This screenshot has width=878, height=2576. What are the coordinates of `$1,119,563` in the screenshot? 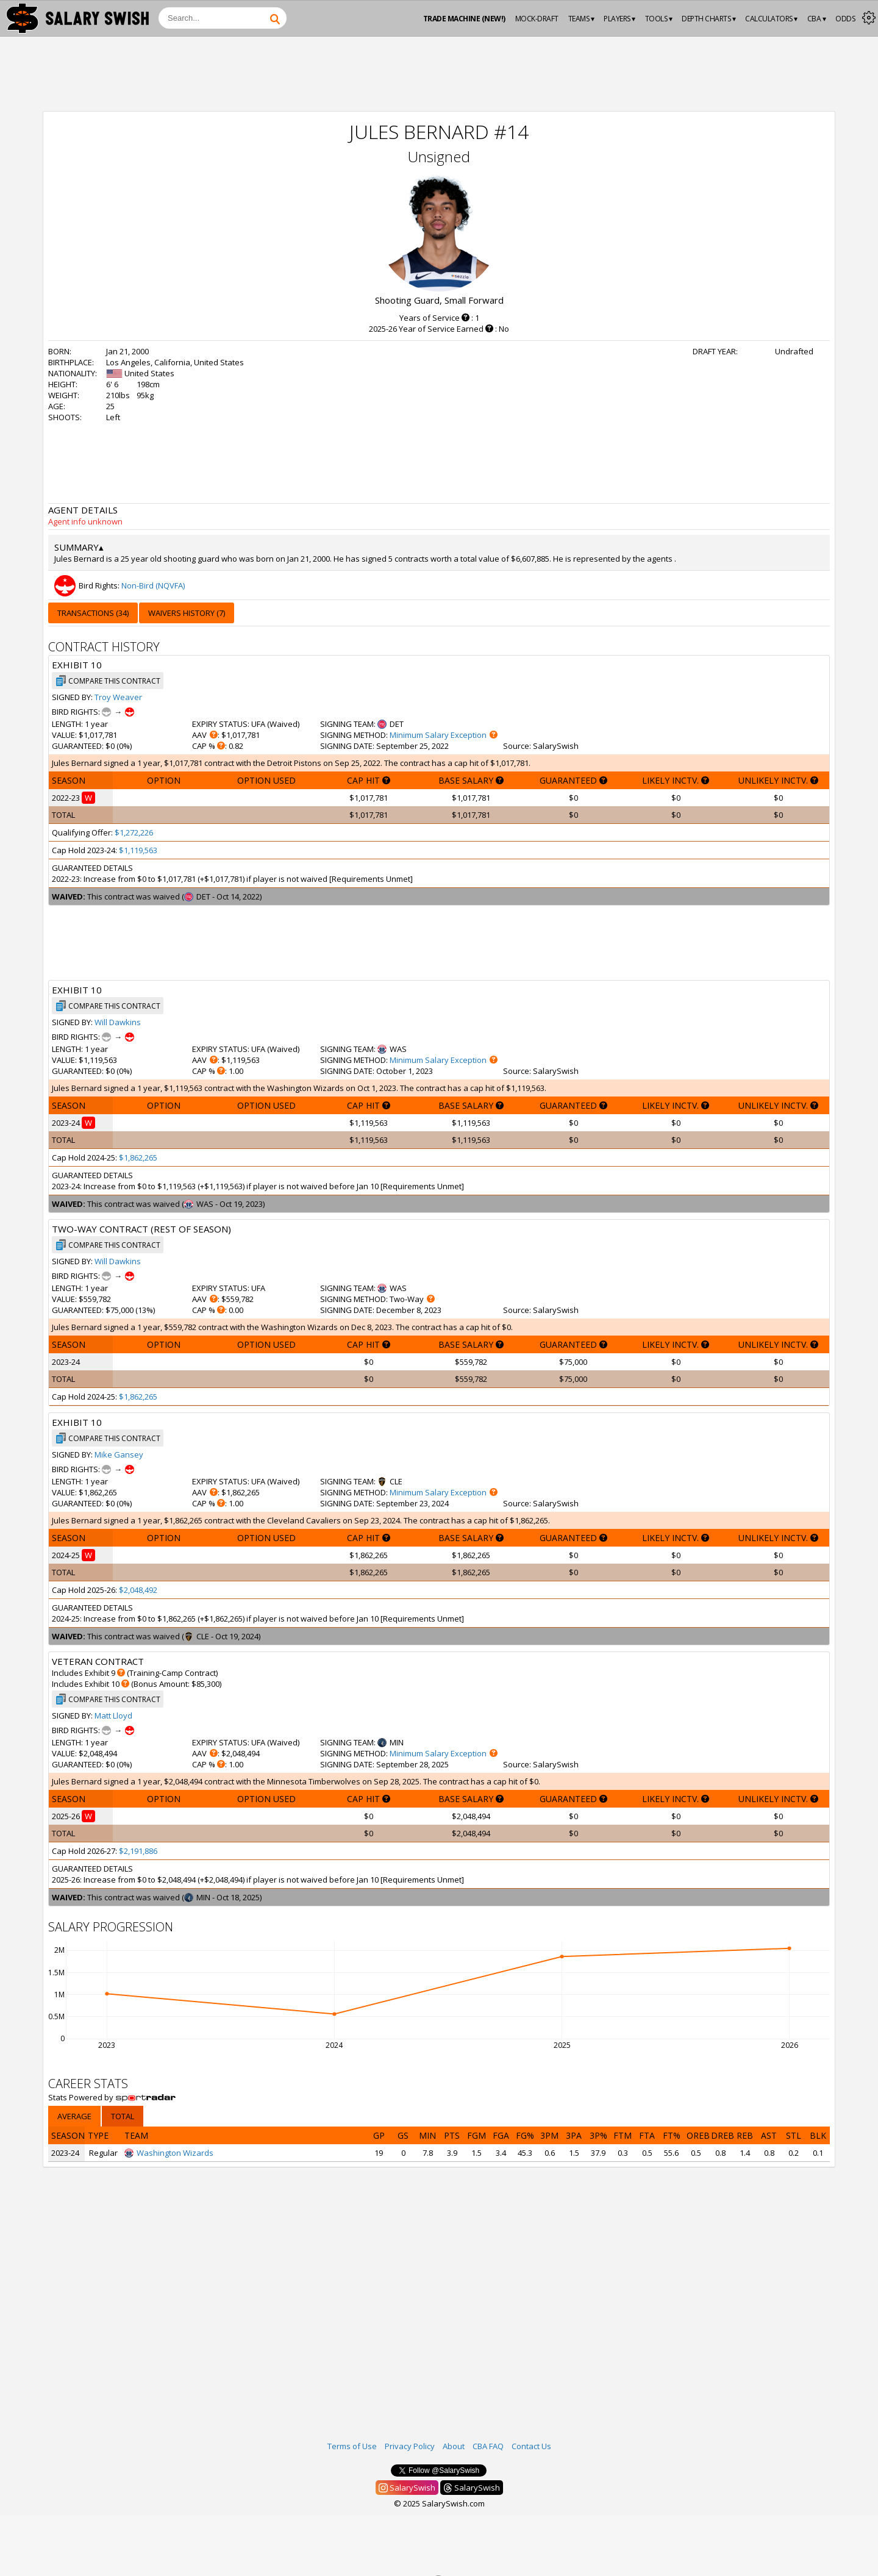 It's located at (138, 850).